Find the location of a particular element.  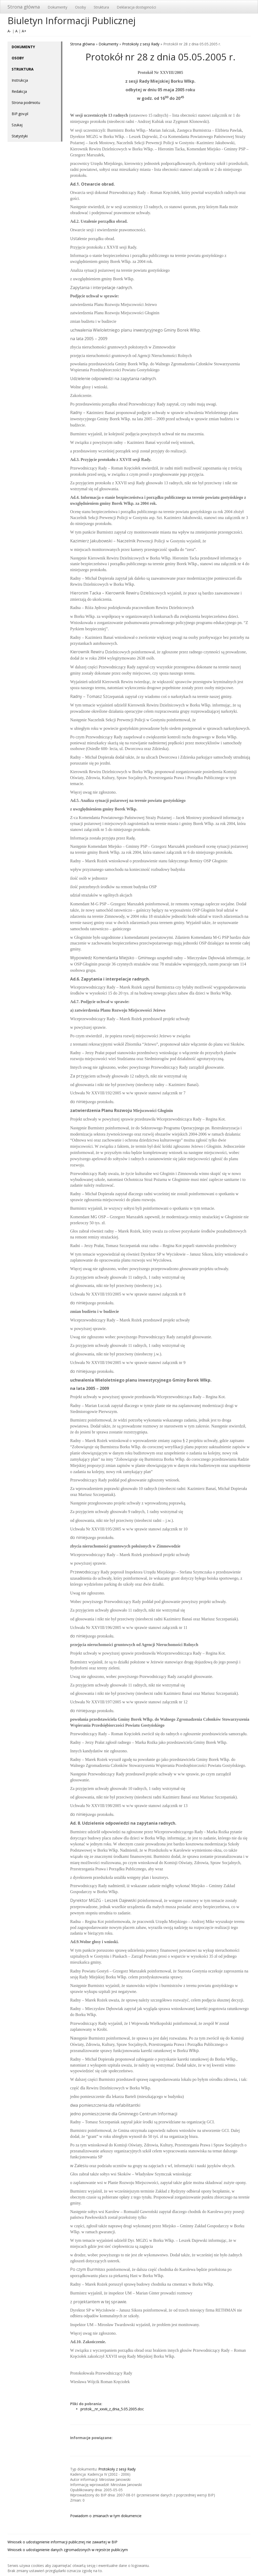

protok__nr_xxviii_z_dnia_5.05.2005.doc is located at coordinates (112, 2408).